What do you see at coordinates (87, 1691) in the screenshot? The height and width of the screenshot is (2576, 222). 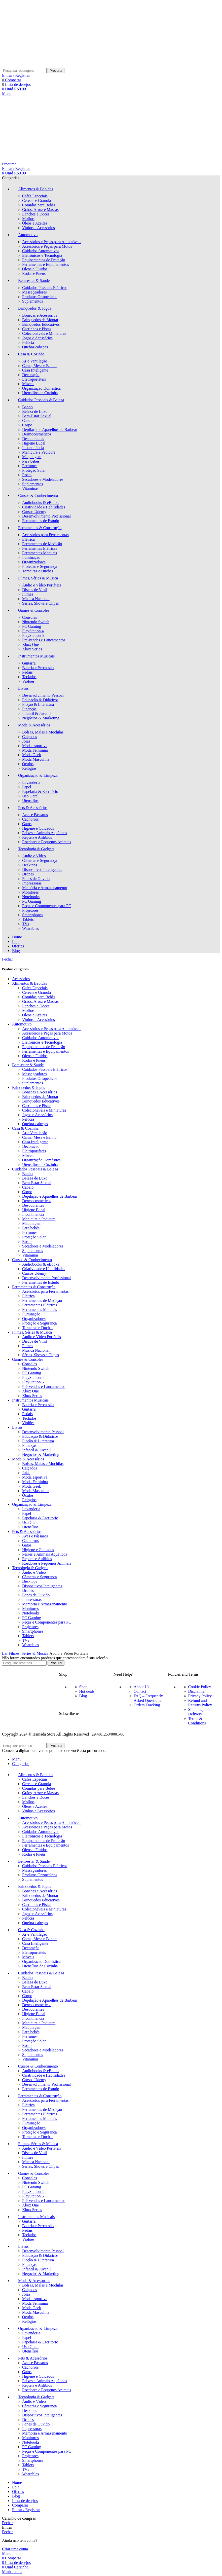 I see `Hot deals` at bounding box center [87, 1691].